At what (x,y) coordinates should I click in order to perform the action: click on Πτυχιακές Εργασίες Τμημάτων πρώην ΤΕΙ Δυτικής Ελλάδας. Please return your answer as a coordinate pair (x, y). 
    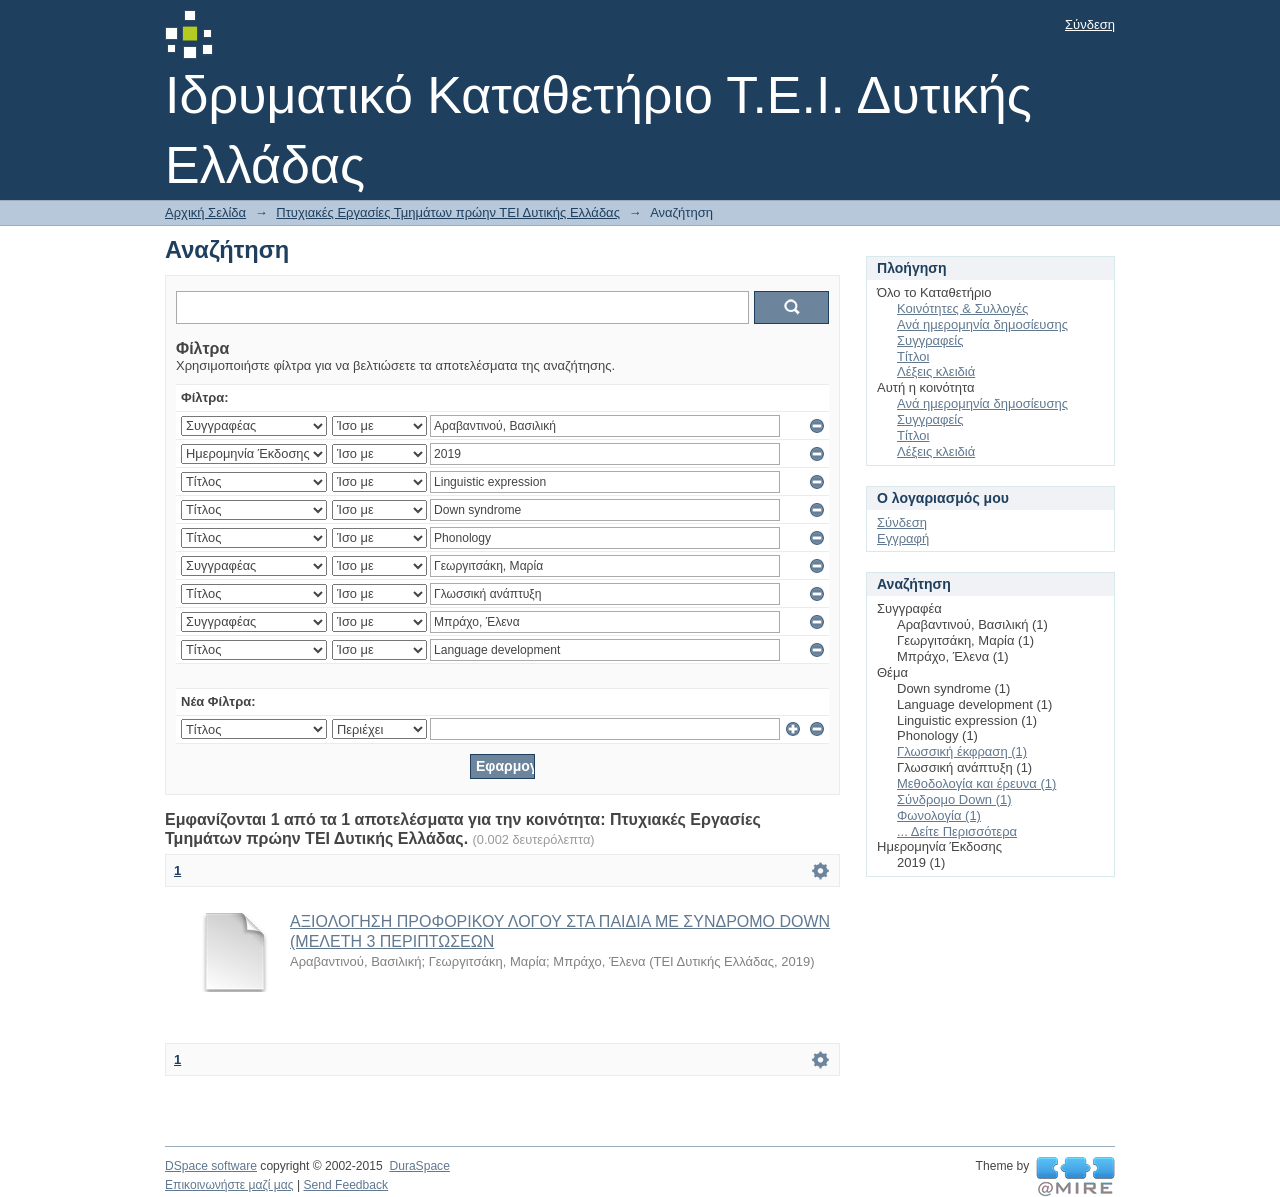
    Looking at the image, I should click on (448, 212).